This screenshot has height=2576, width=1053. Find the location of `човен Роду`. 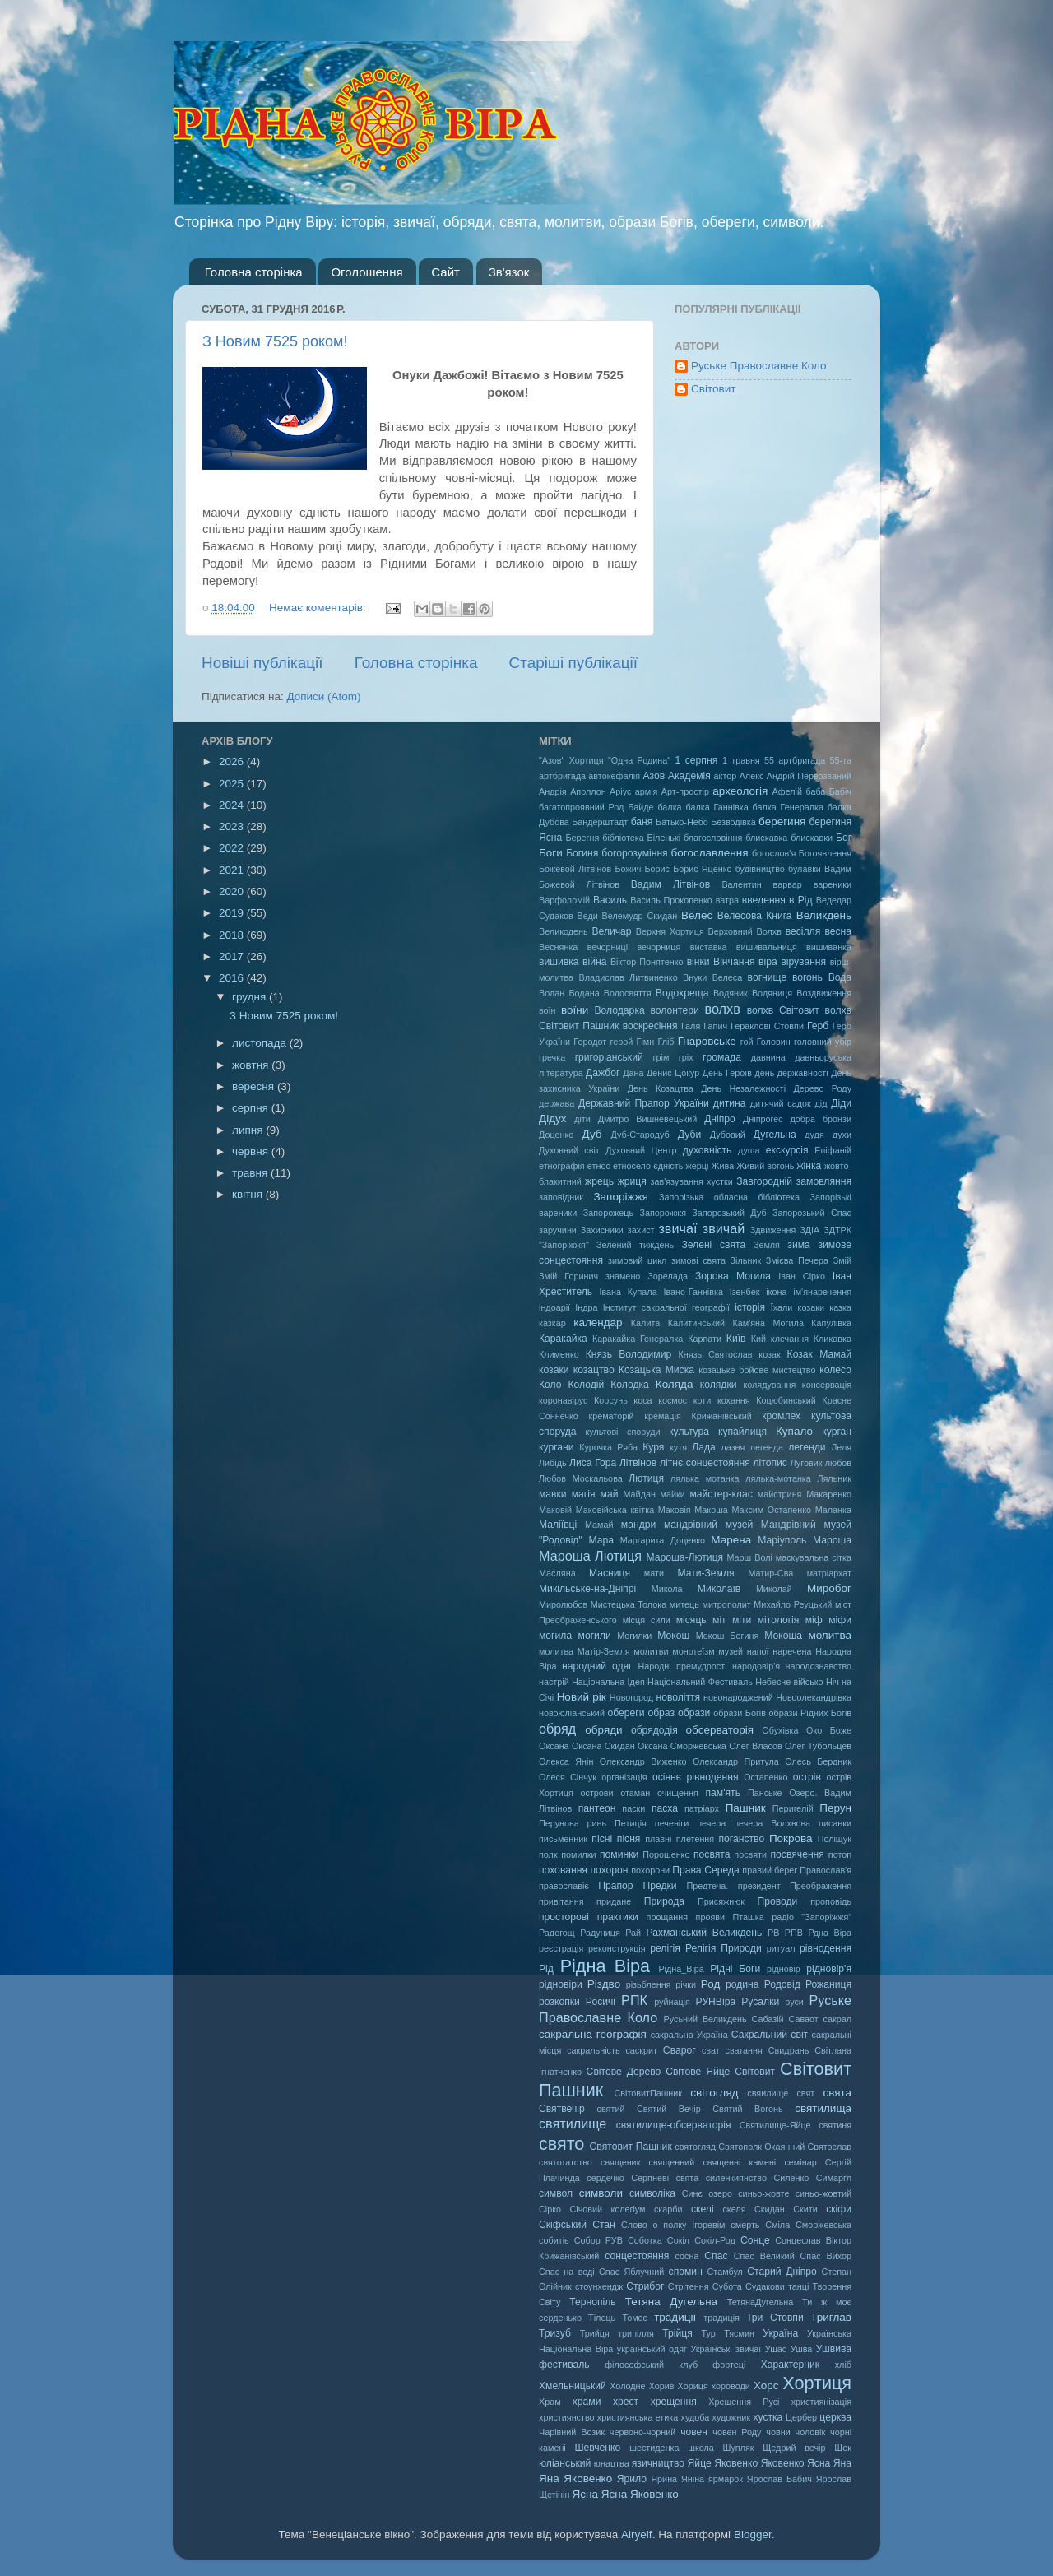

човен Роду is located at coordinates (736, 2432).